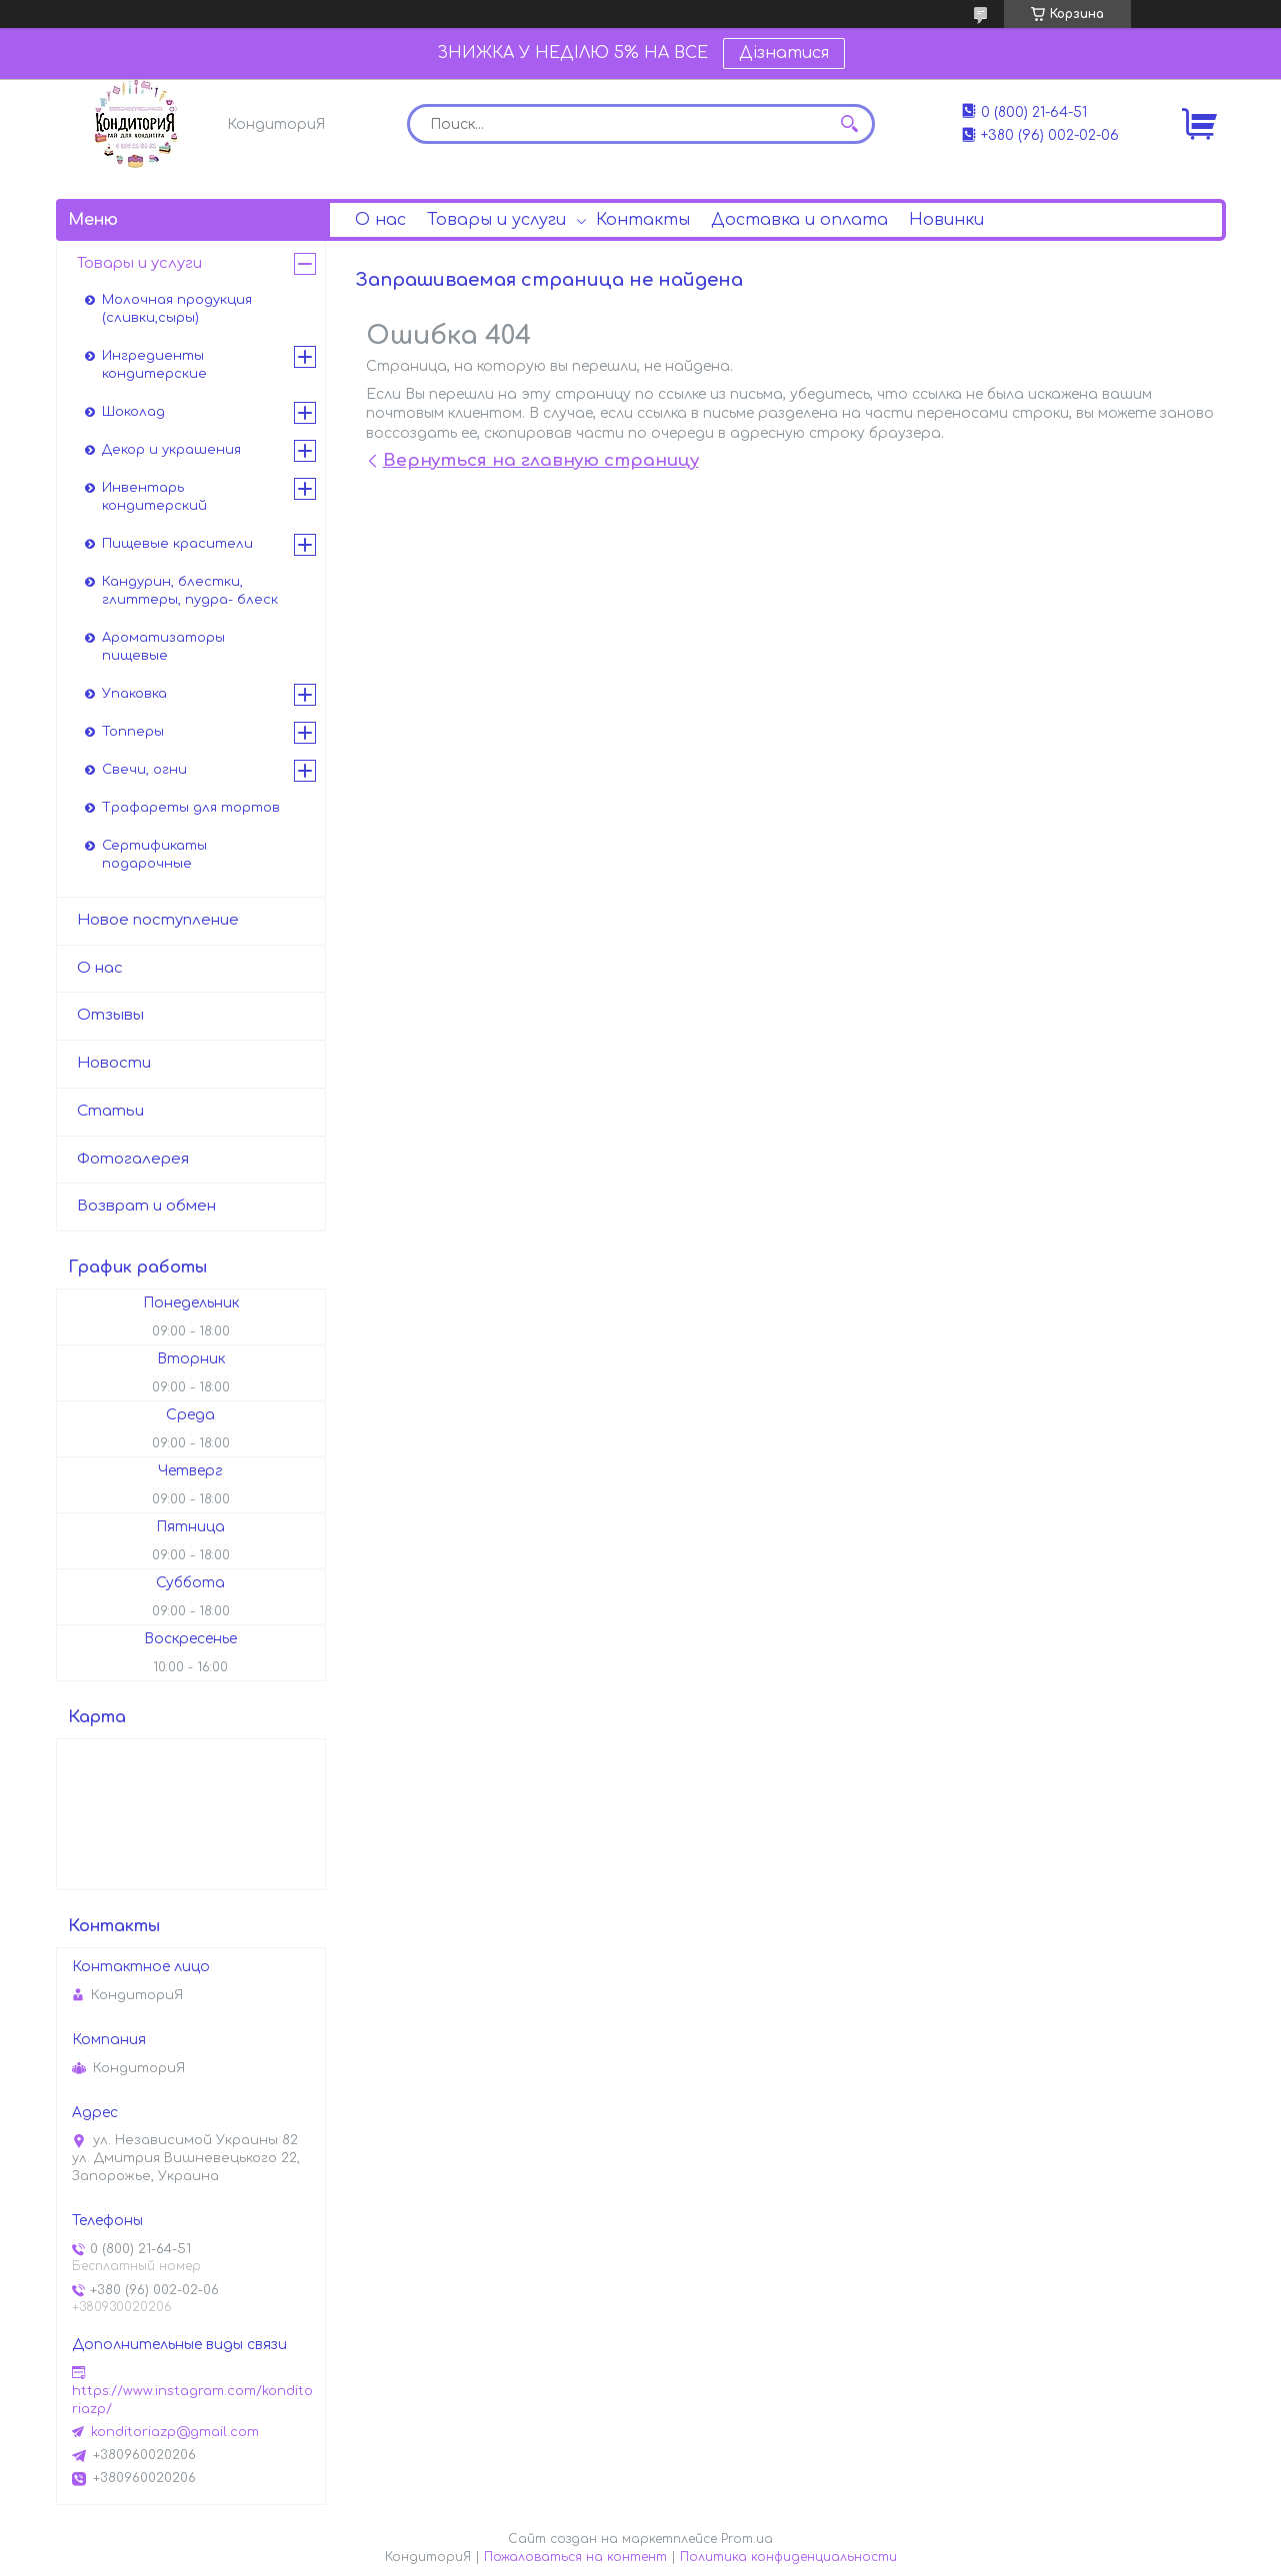  What do you see at coordinates (784, 53) in the screenshot?
I see `Дізнатися` at bounding box center [784, 53].